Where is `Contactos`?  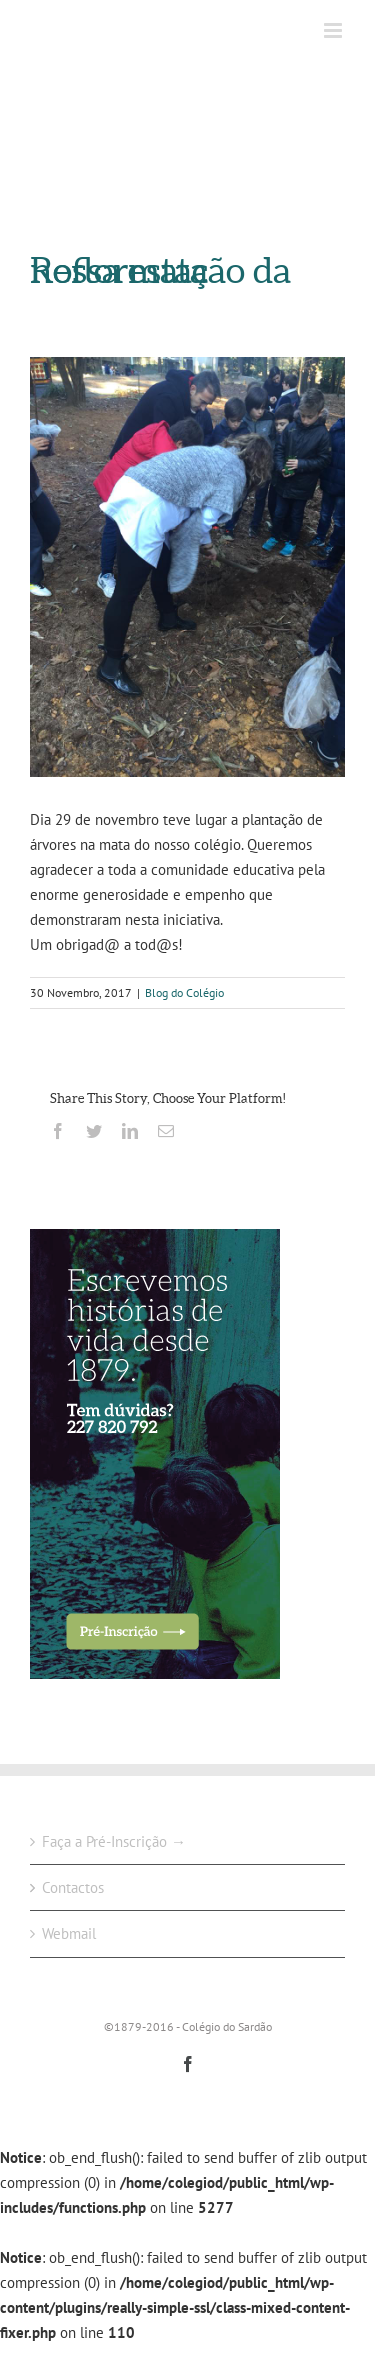
Contactos is located at coordinates (73, 1887).